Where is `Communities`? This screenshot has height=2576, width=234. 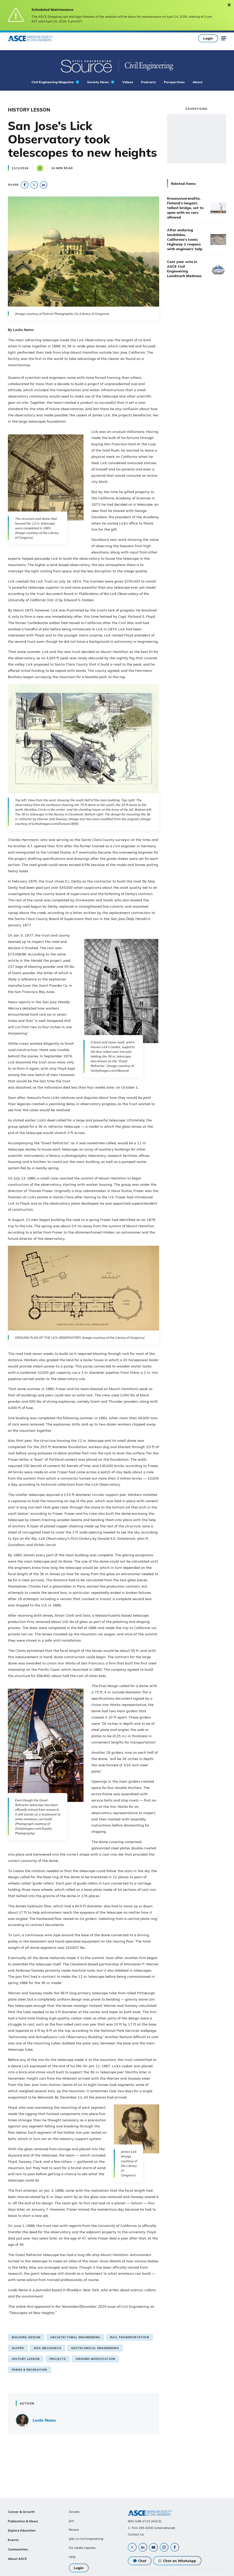 Communities is located at coordinates (18, 2549).